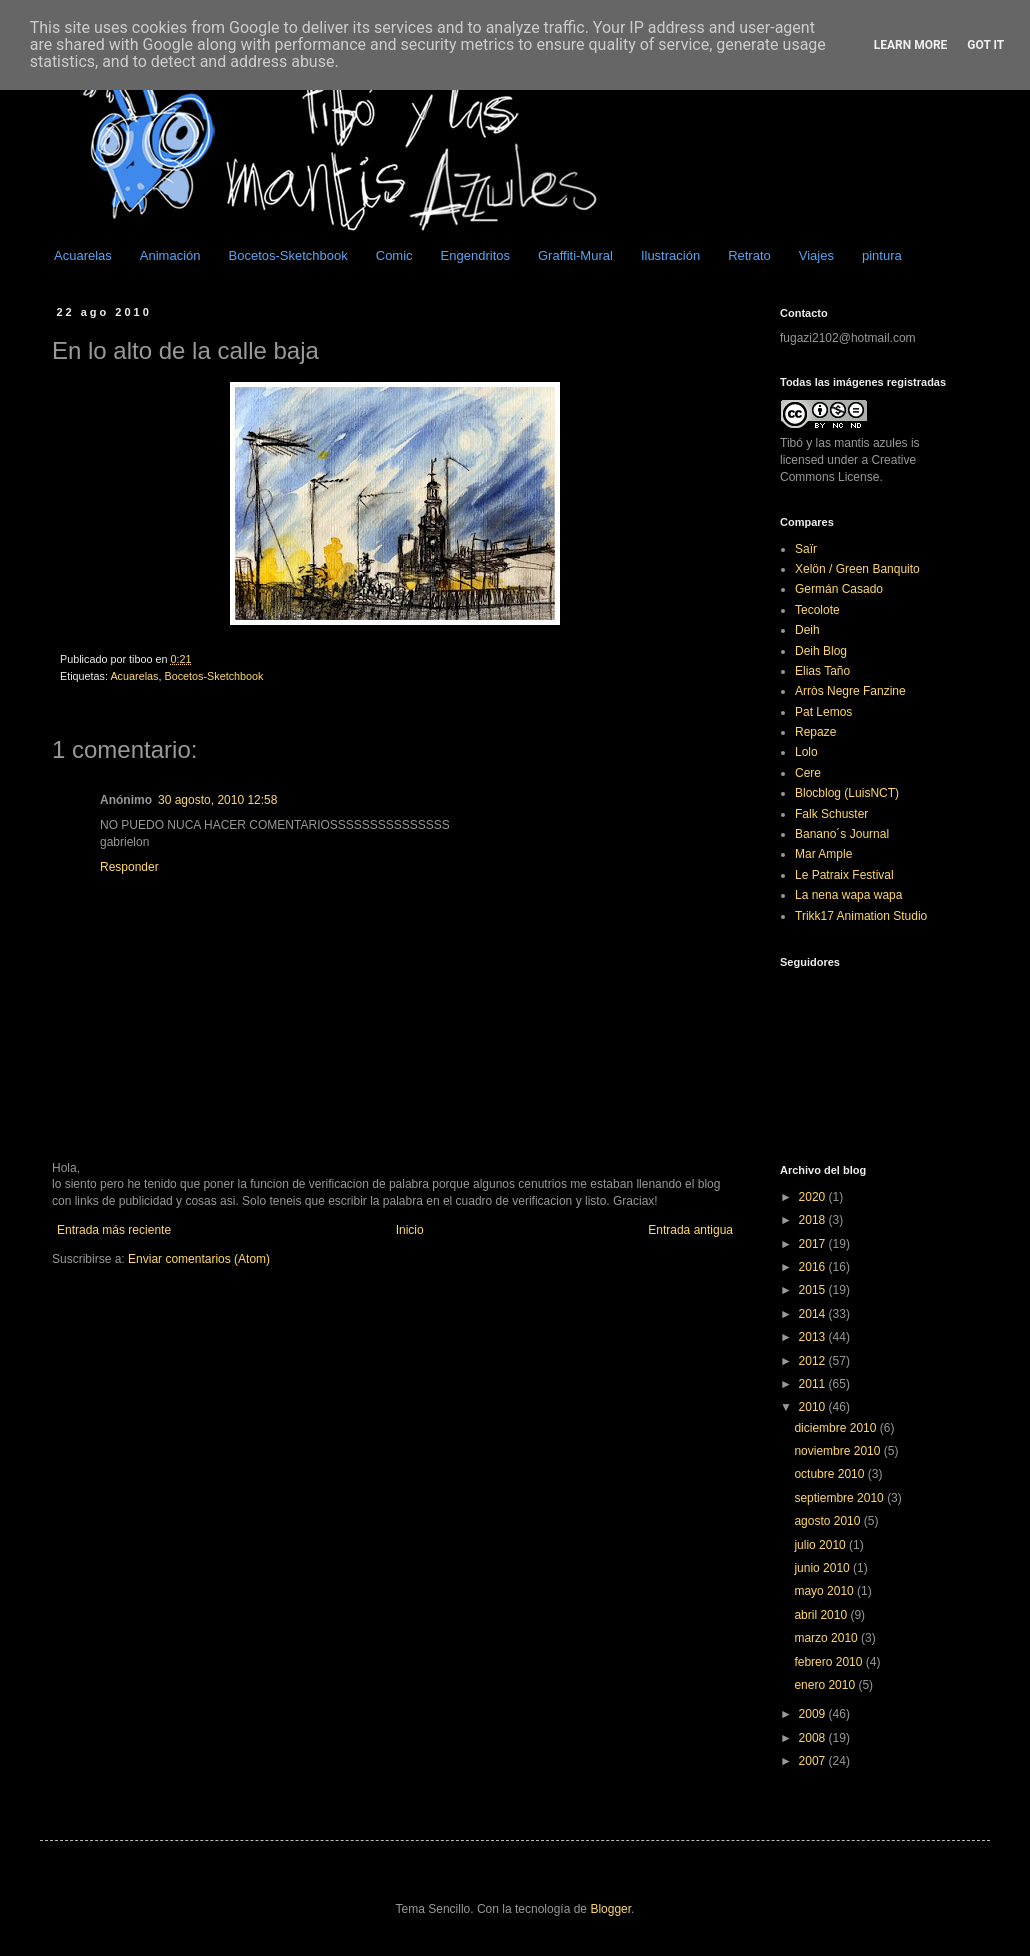  Describe the element at coordinates (814, 1337) in the screenshot. I see `2013` at that location.